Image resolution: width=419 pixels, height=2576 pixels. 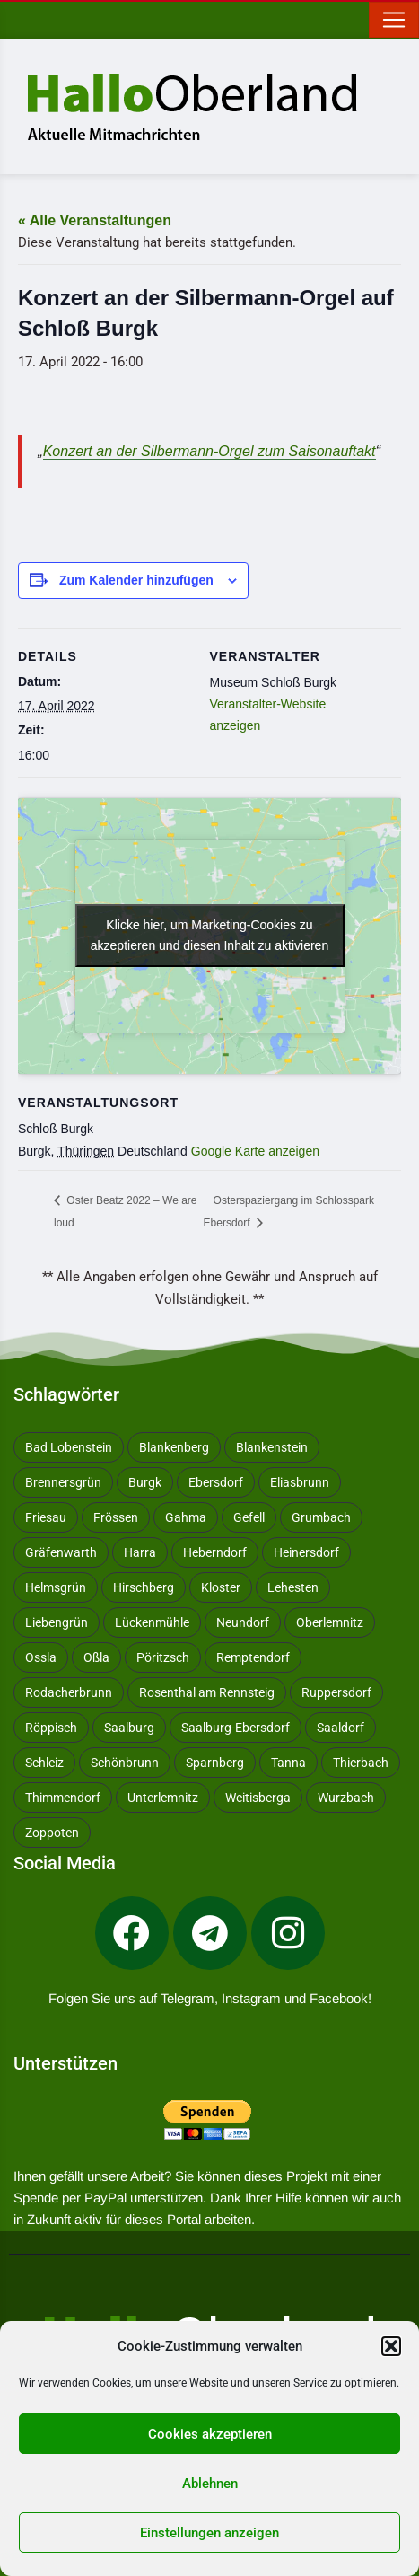 What do you see at coordinates (360, 1762) in the screenshot?
I see `Thierbach [Thierbach (11 Einträge)]` at bounding box center [360, 1762].